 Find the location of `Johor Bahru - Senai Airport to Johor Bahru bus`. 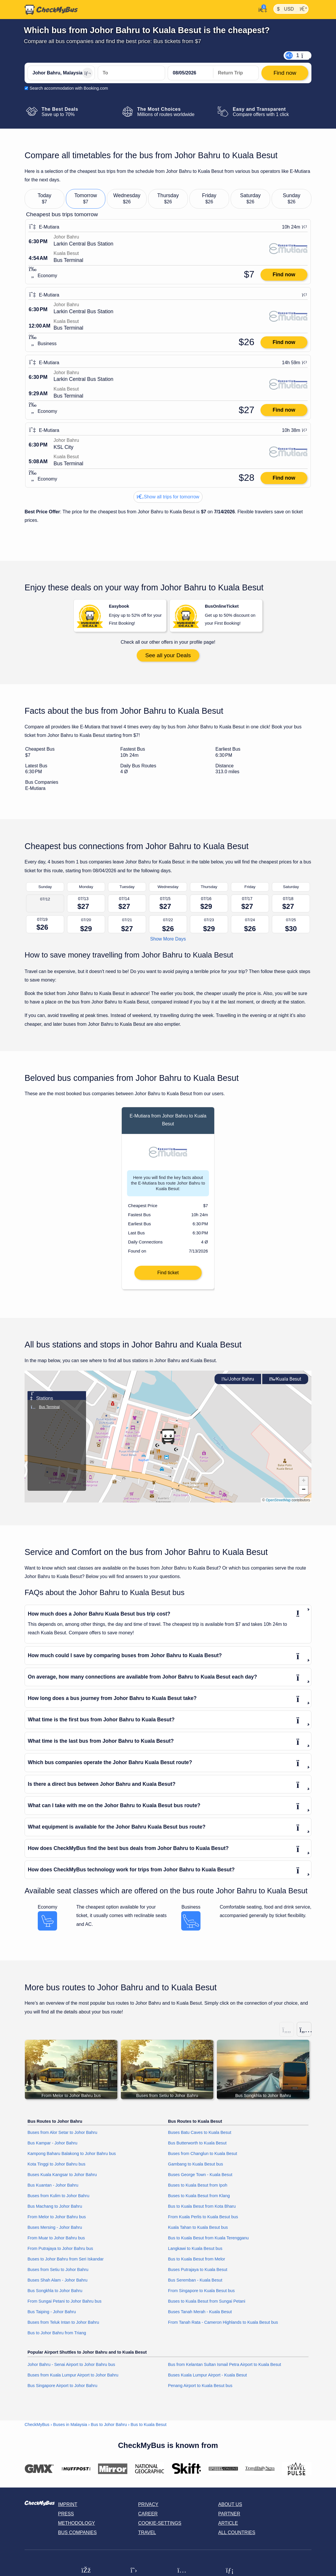

Johor Bahru - Senai Airport to Johor Bahru bus is located at coordinates (71, 2369).